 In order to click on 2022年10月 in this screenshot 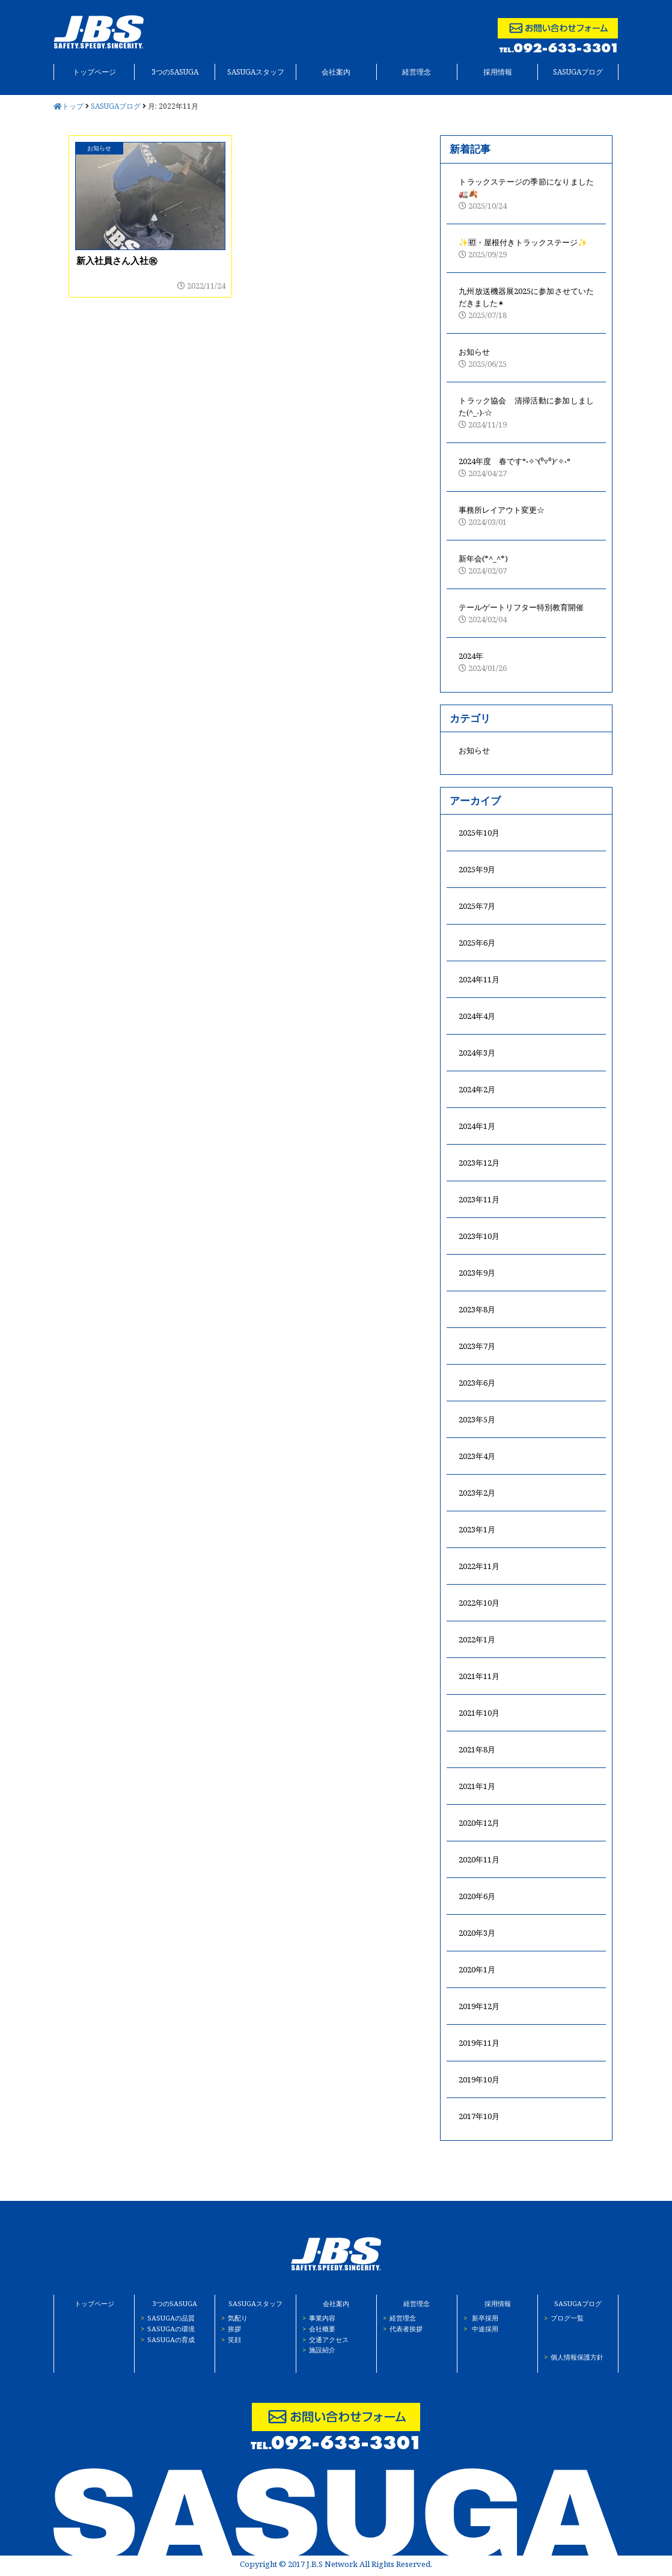, I will do `click(479, 1602)`.